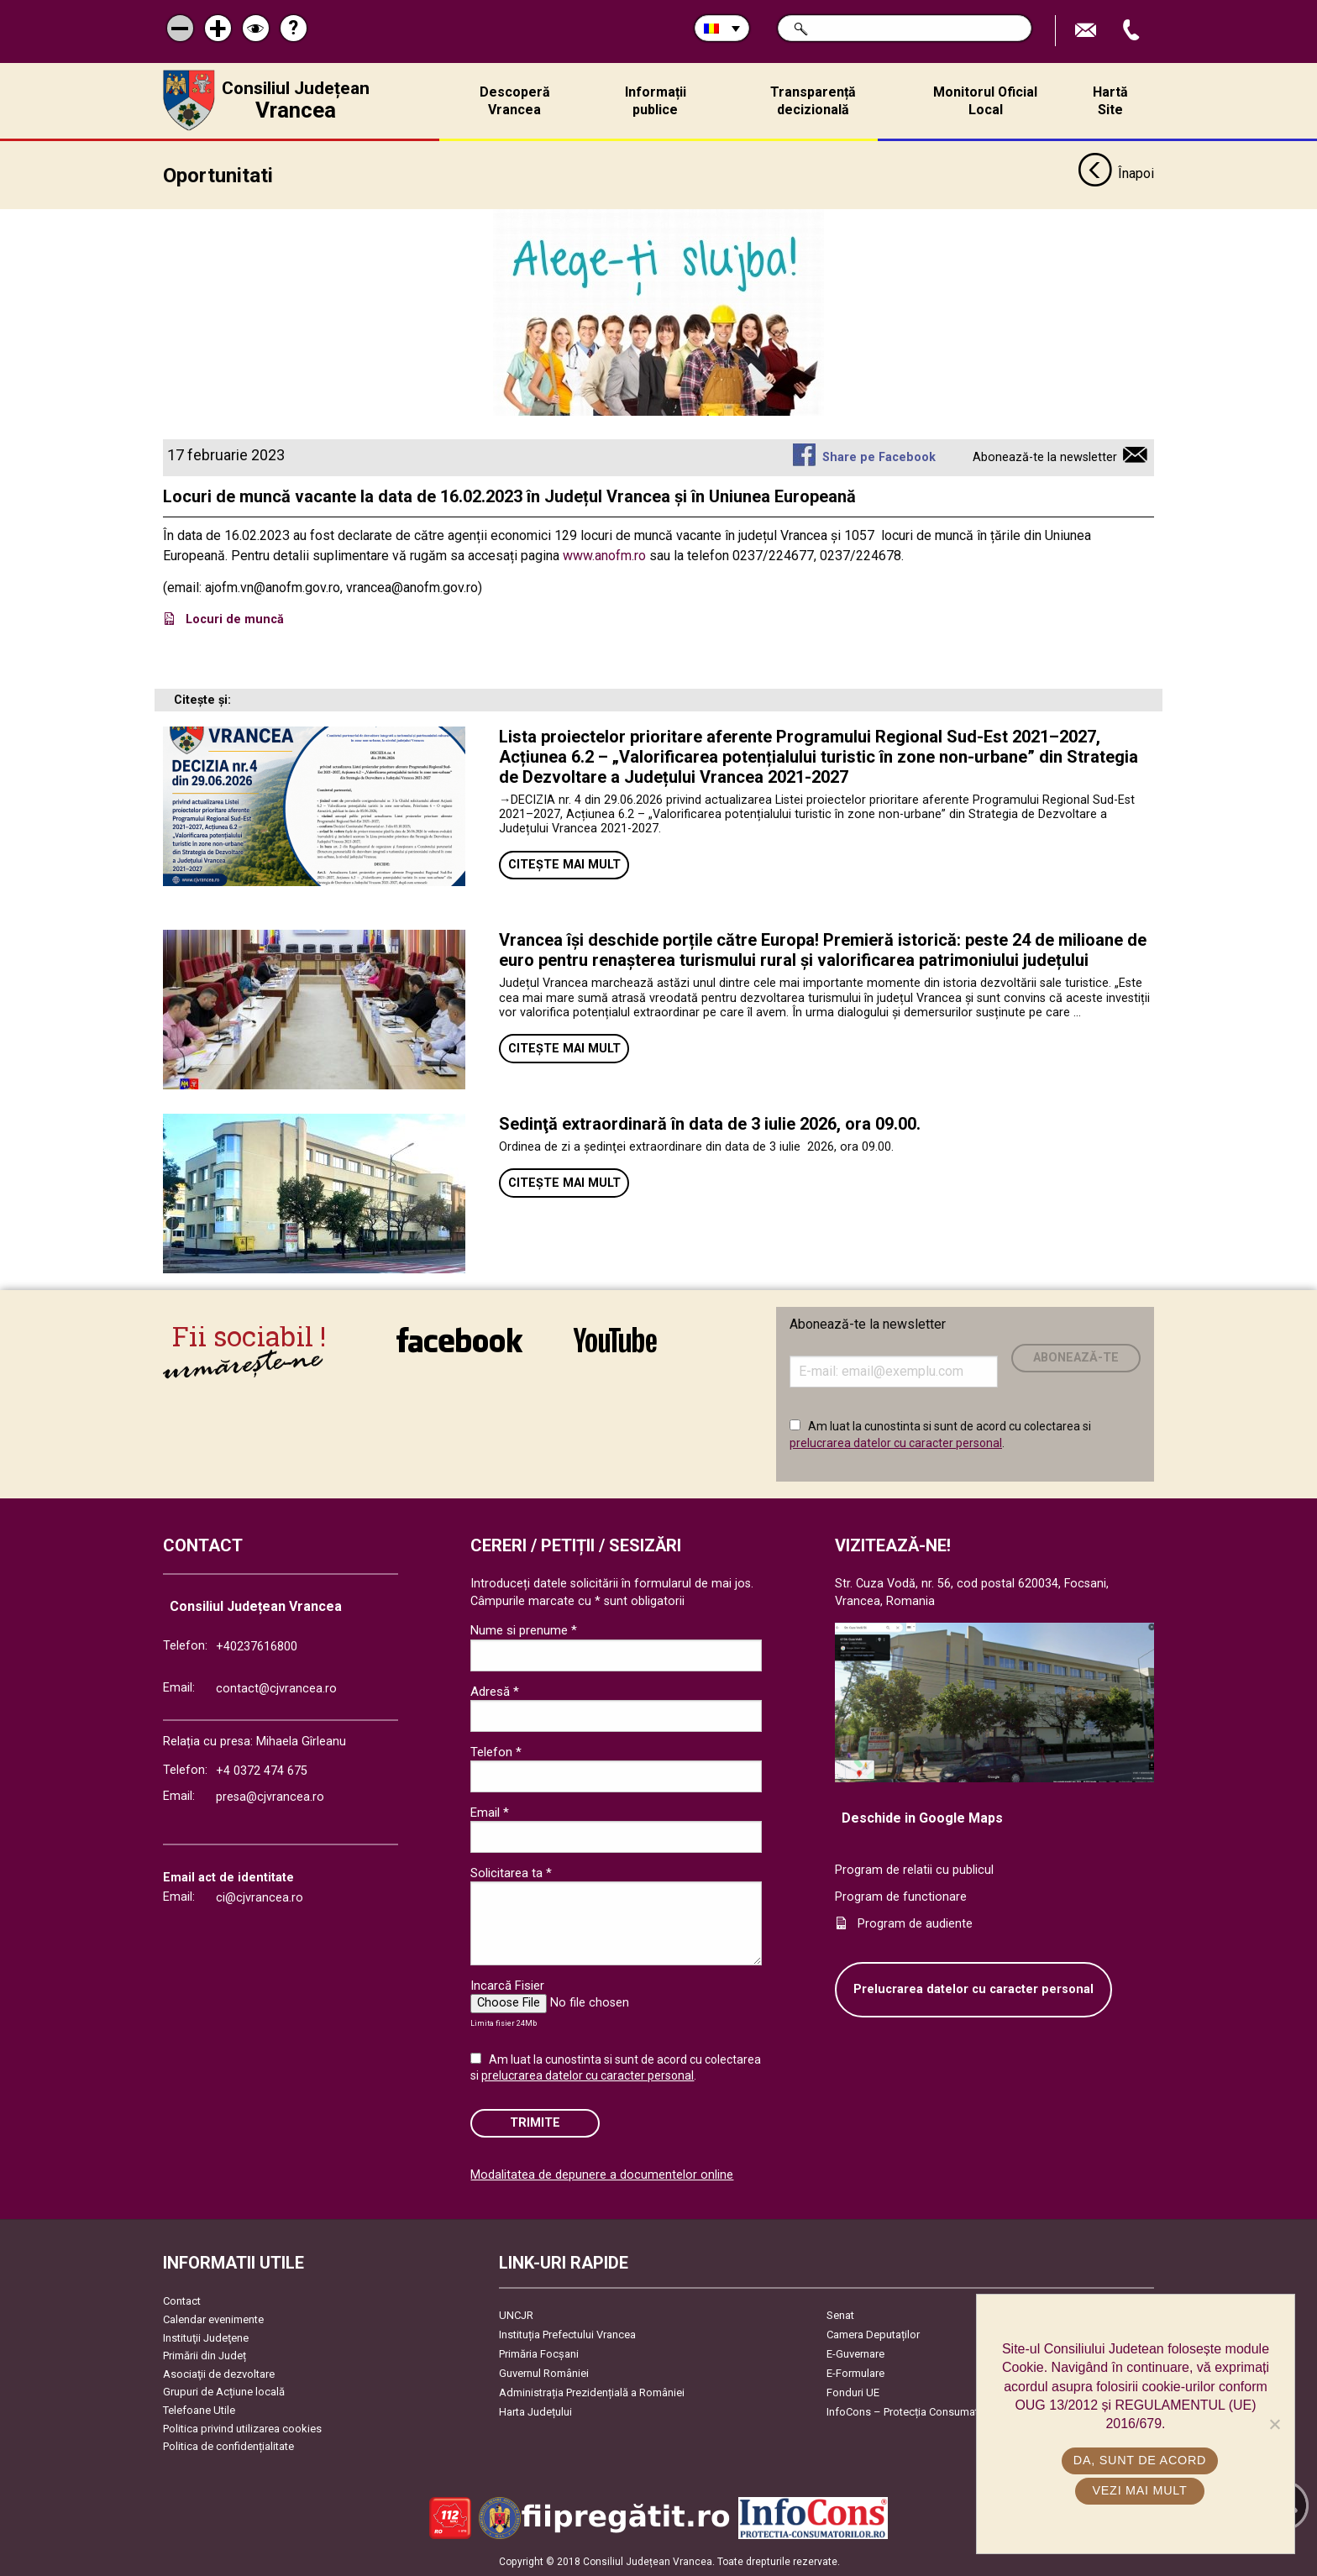 This screenshot has width=1317, height=2576. What do you see at coordinates (879, 457) in the screenshot?
I see `Share pe Facebook` at bounding box center [879, 457].